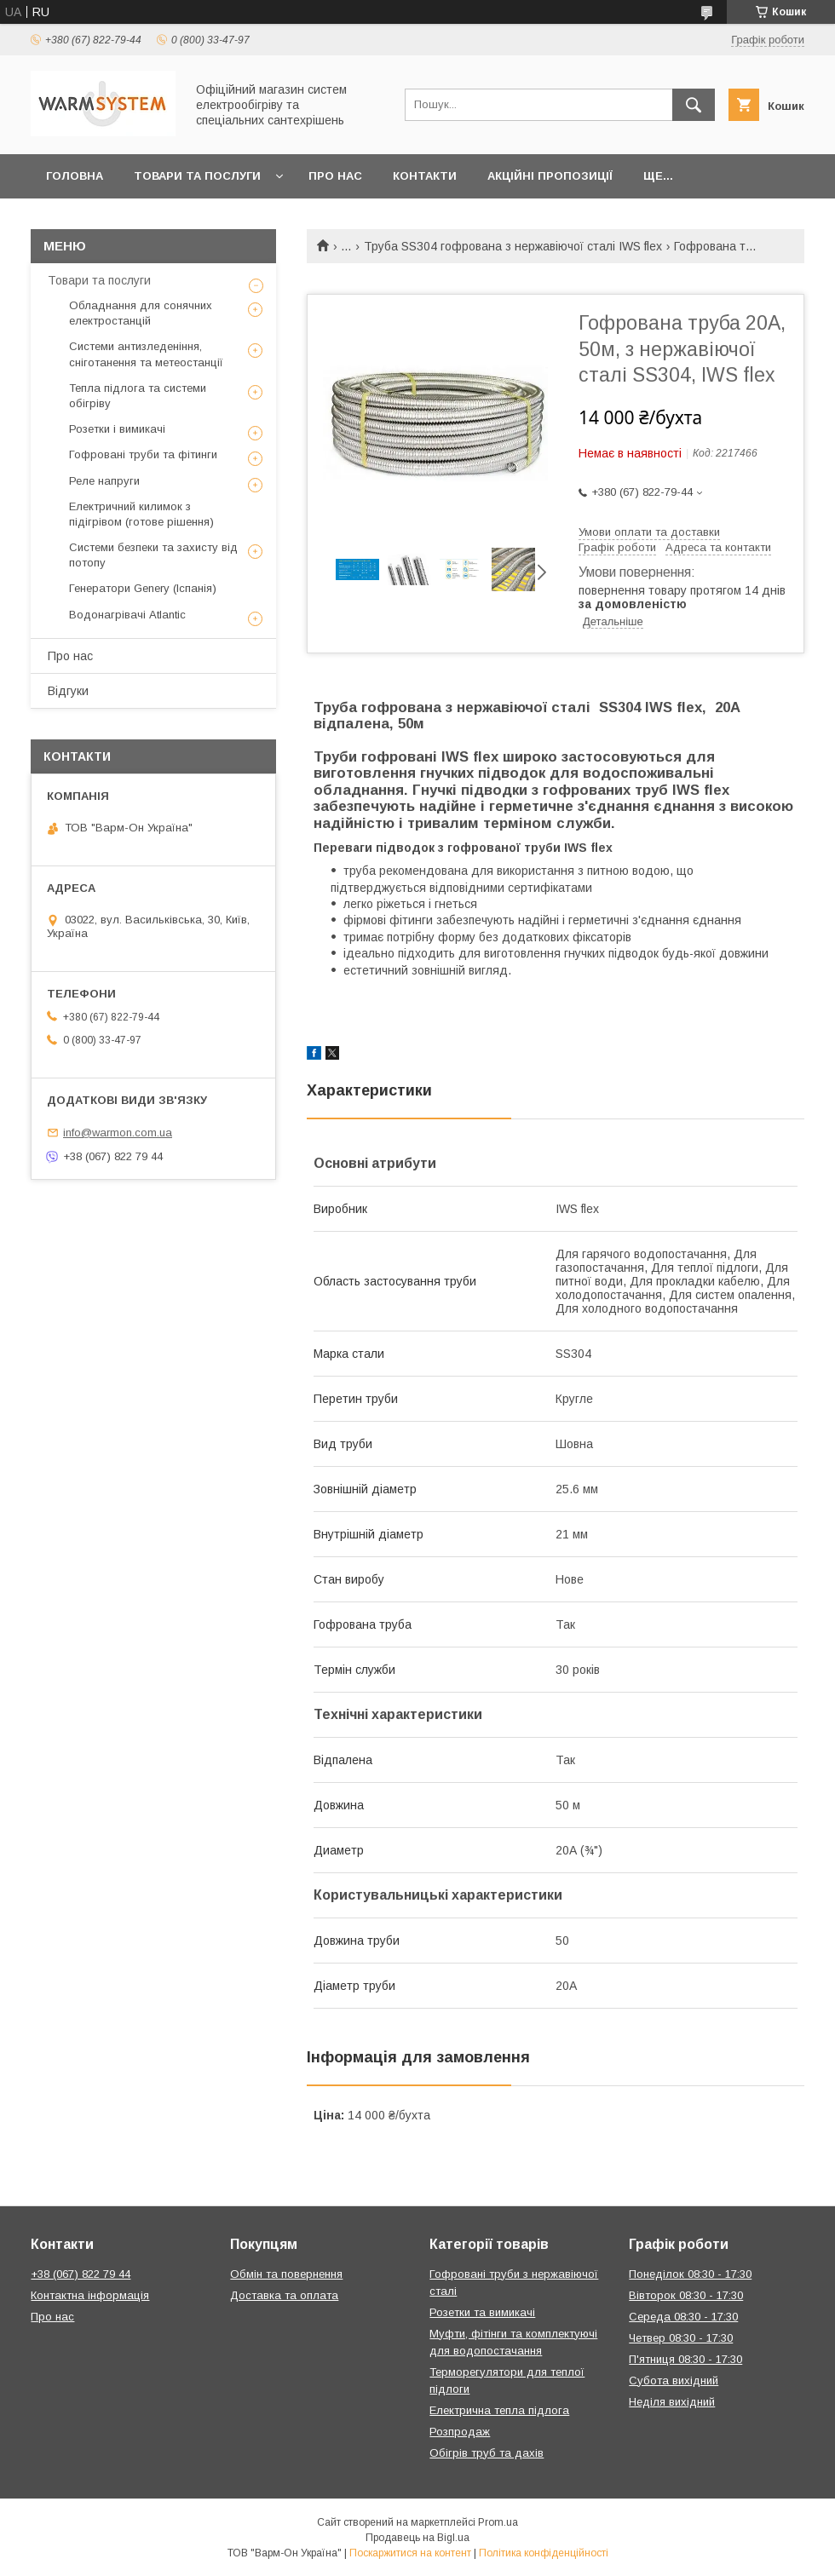 The height and width of the screenshot is (2576, 835). Describe the element at coordinates (672, 2401) in the screenshot. I see `Неділя вихідний` at that location.